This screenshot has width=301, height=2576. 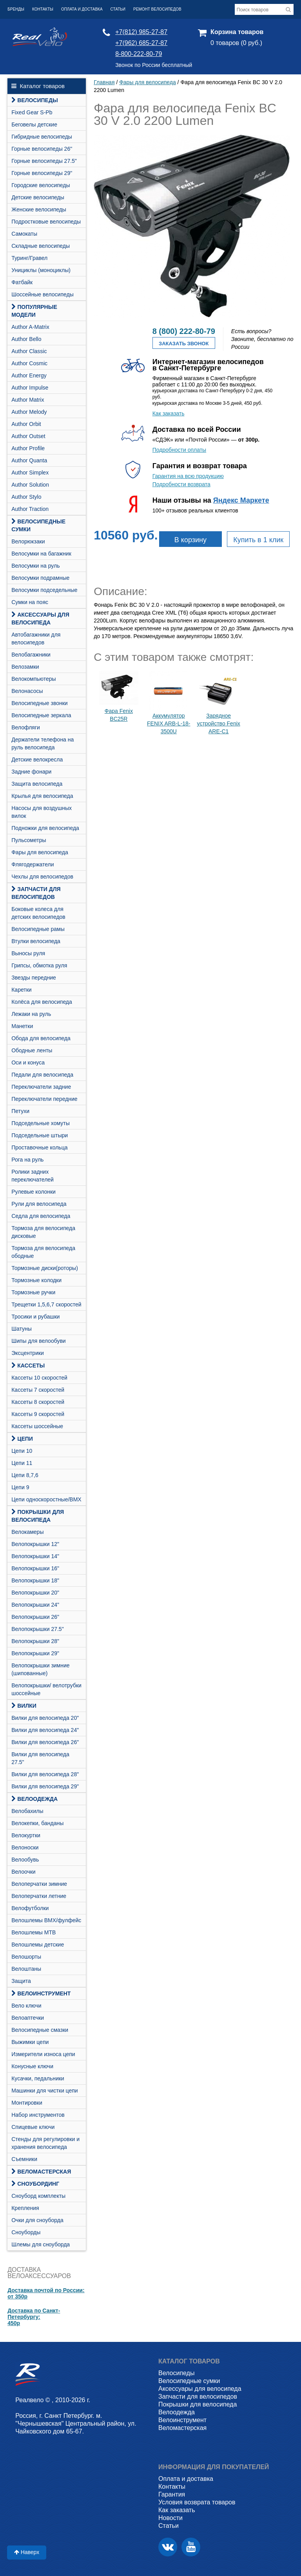 What do you see at coordinates (183, 331) in the screenshot?
I see `8 (800) 222-80-79` at bounding box center [183, 331].